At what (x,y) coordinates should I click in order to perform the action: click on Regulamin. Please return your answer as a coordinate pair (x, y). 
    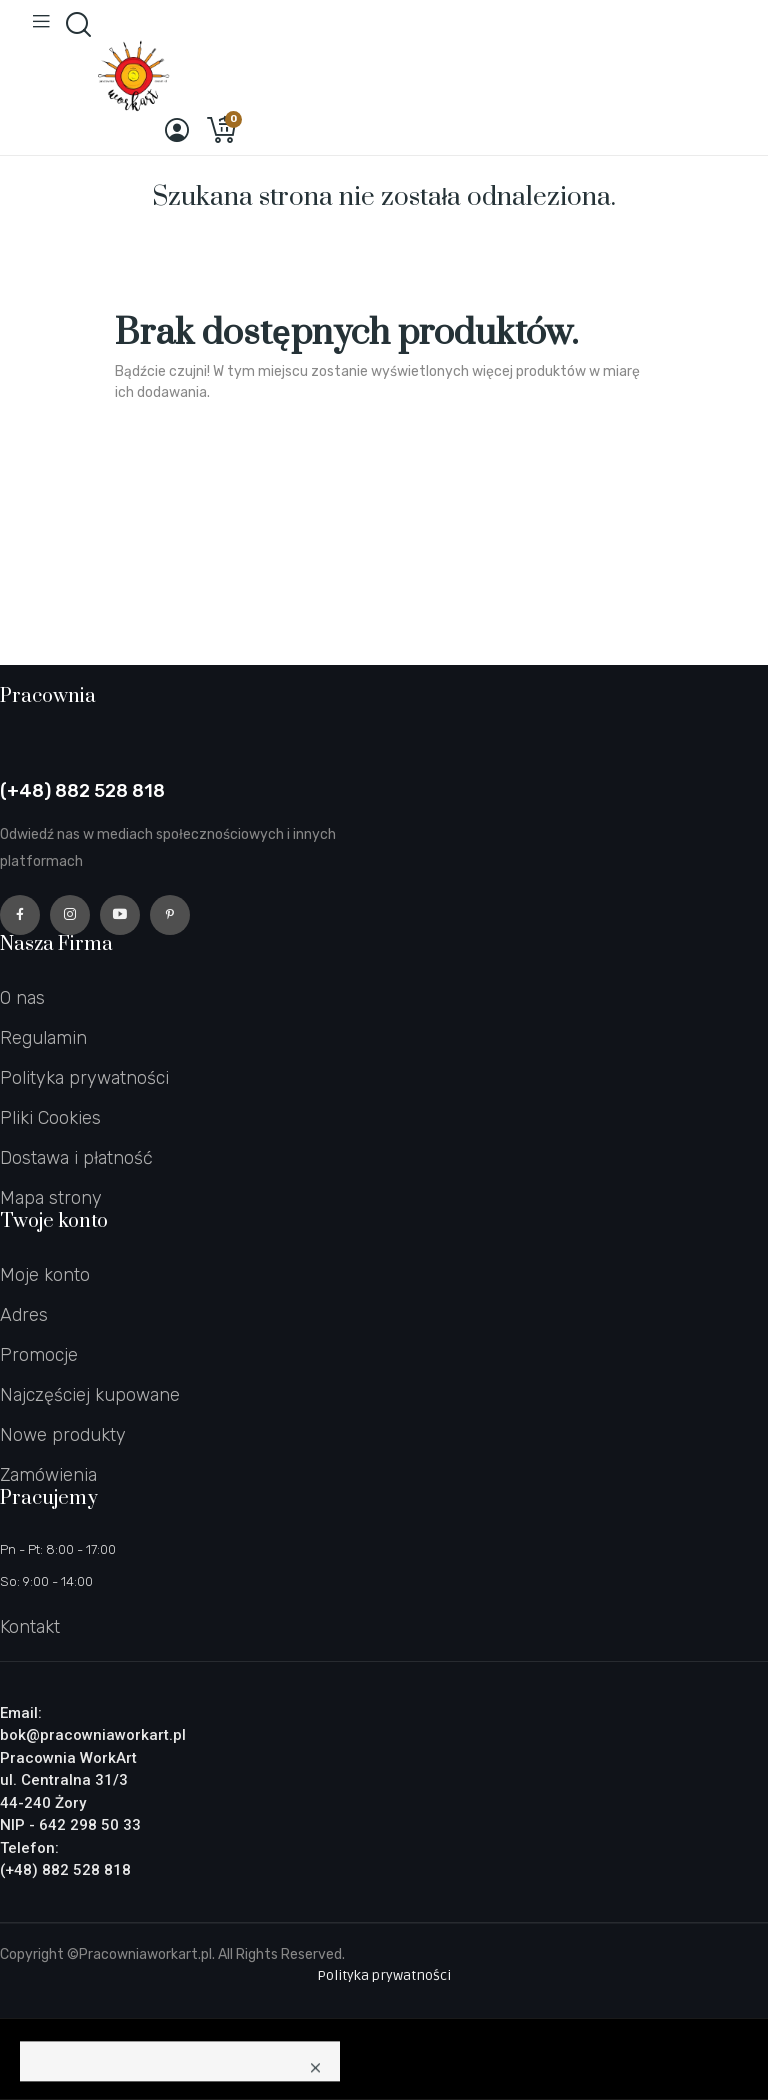
    Looking at the image, I should click on (43, 1038).